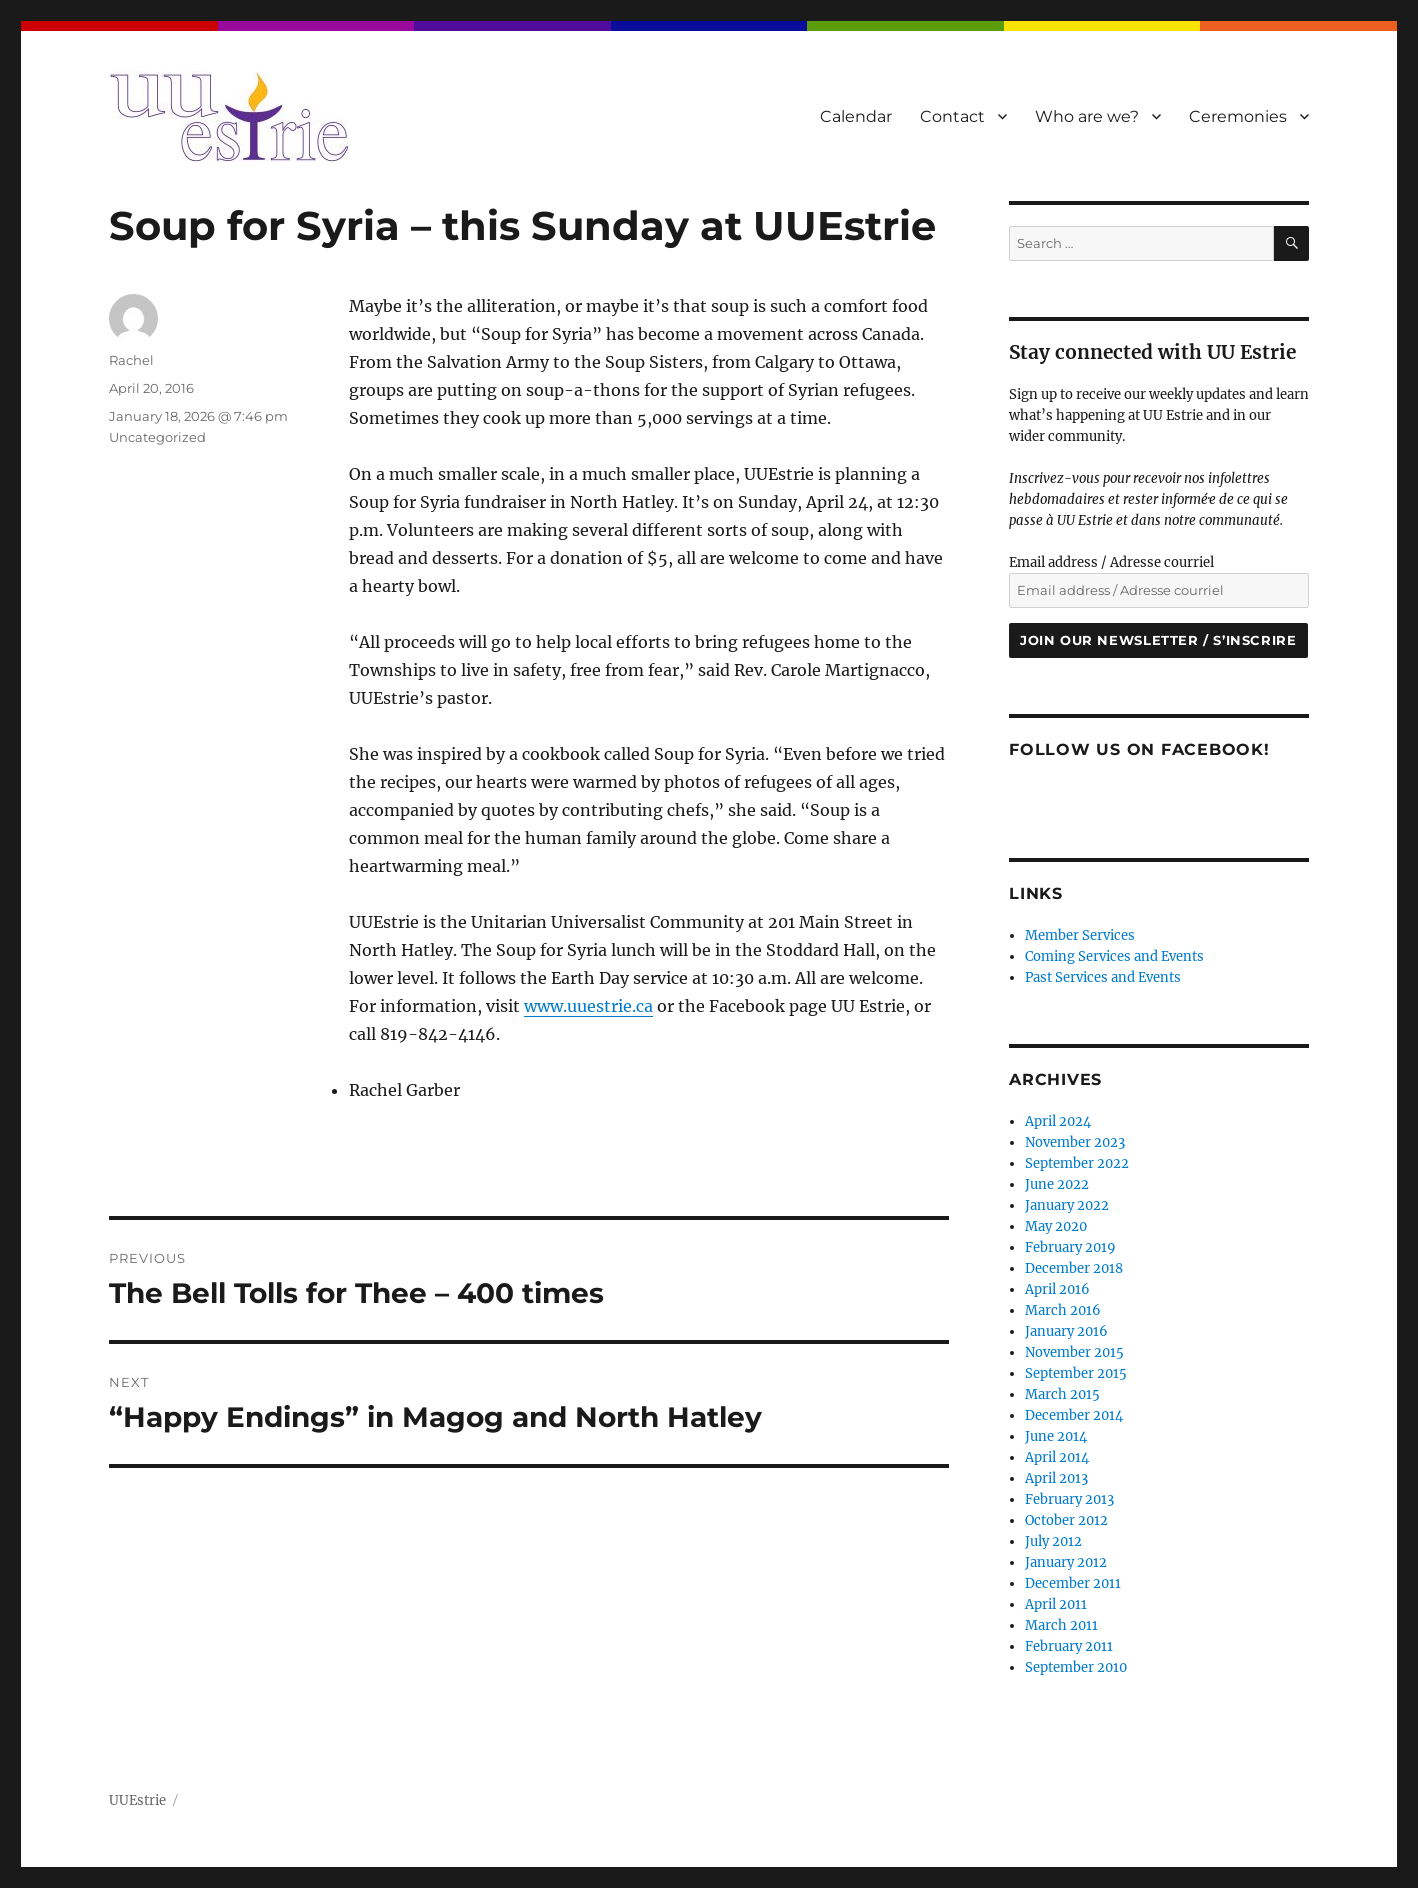  Describe the element at coordinates (1062, 1394) in the screenshot. I see `March 2015` at that location.